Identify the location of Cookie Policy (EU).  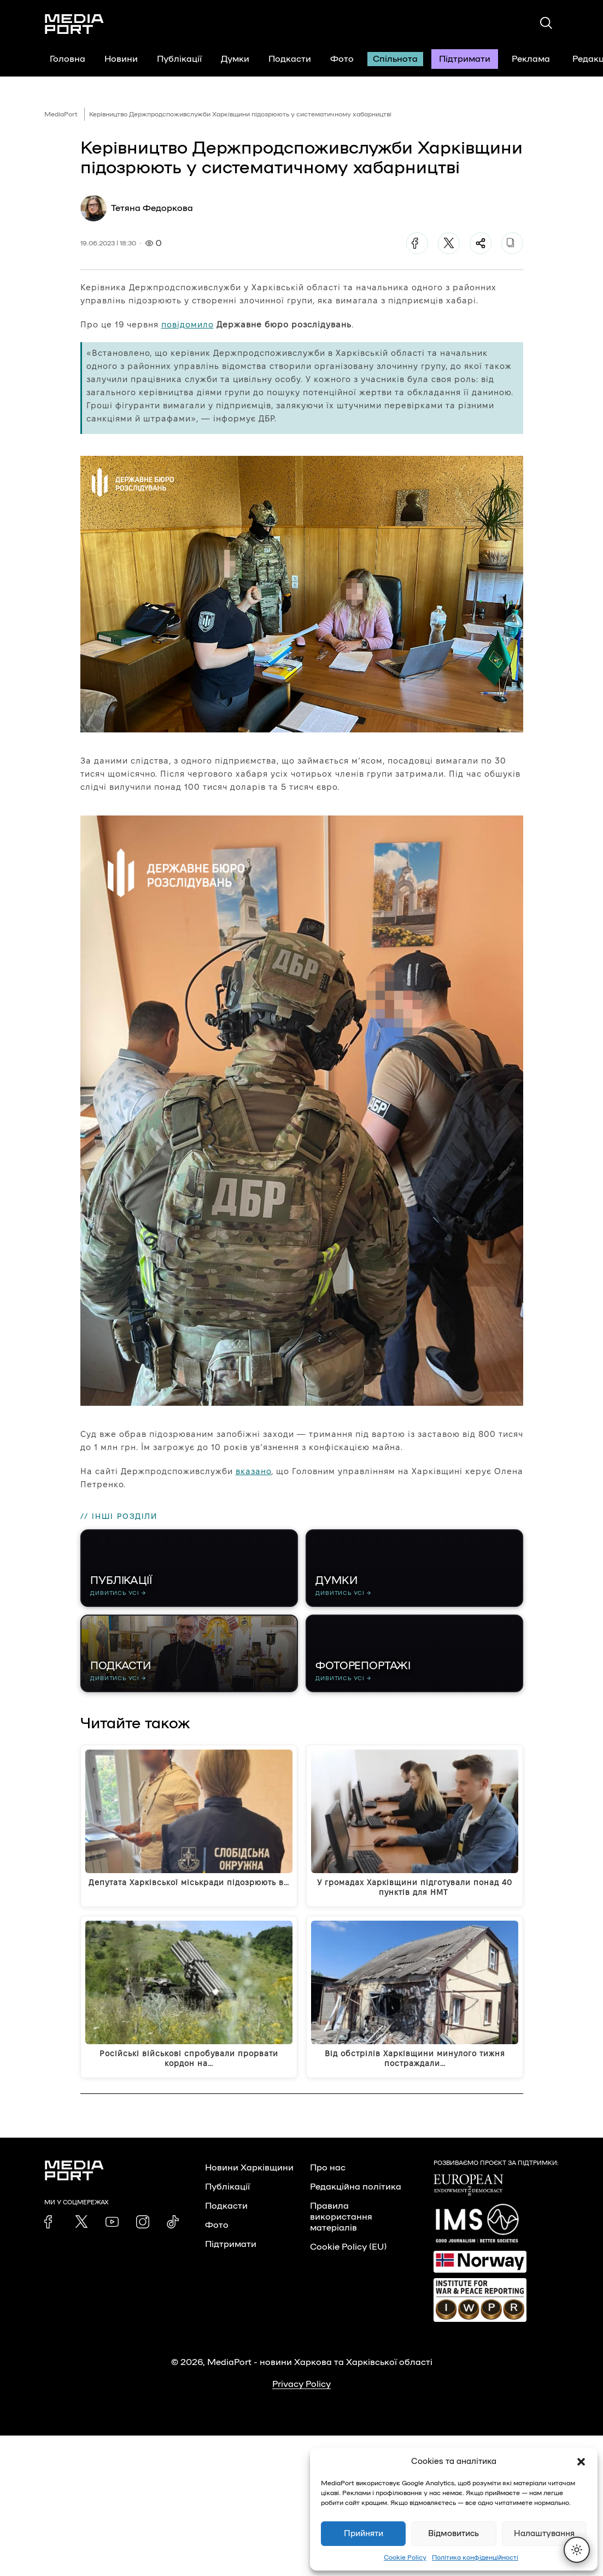
(348, 2255).